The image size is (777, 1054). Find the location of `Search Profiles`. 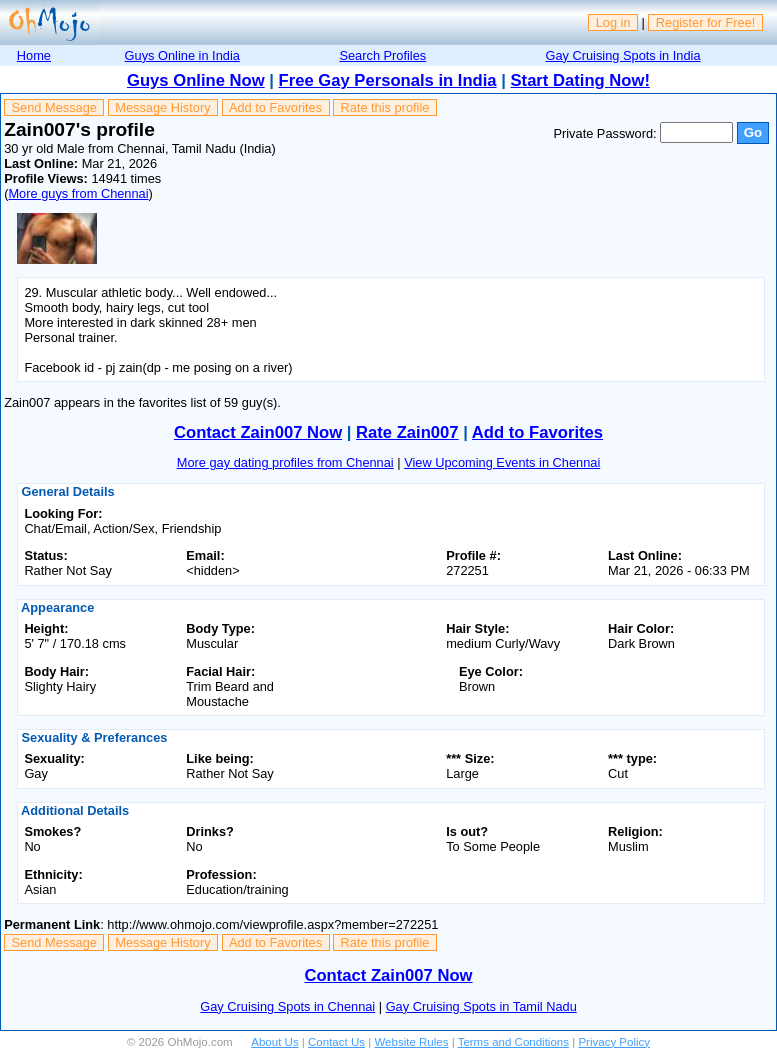

Search Profiles is located at coordinates (382, 55).